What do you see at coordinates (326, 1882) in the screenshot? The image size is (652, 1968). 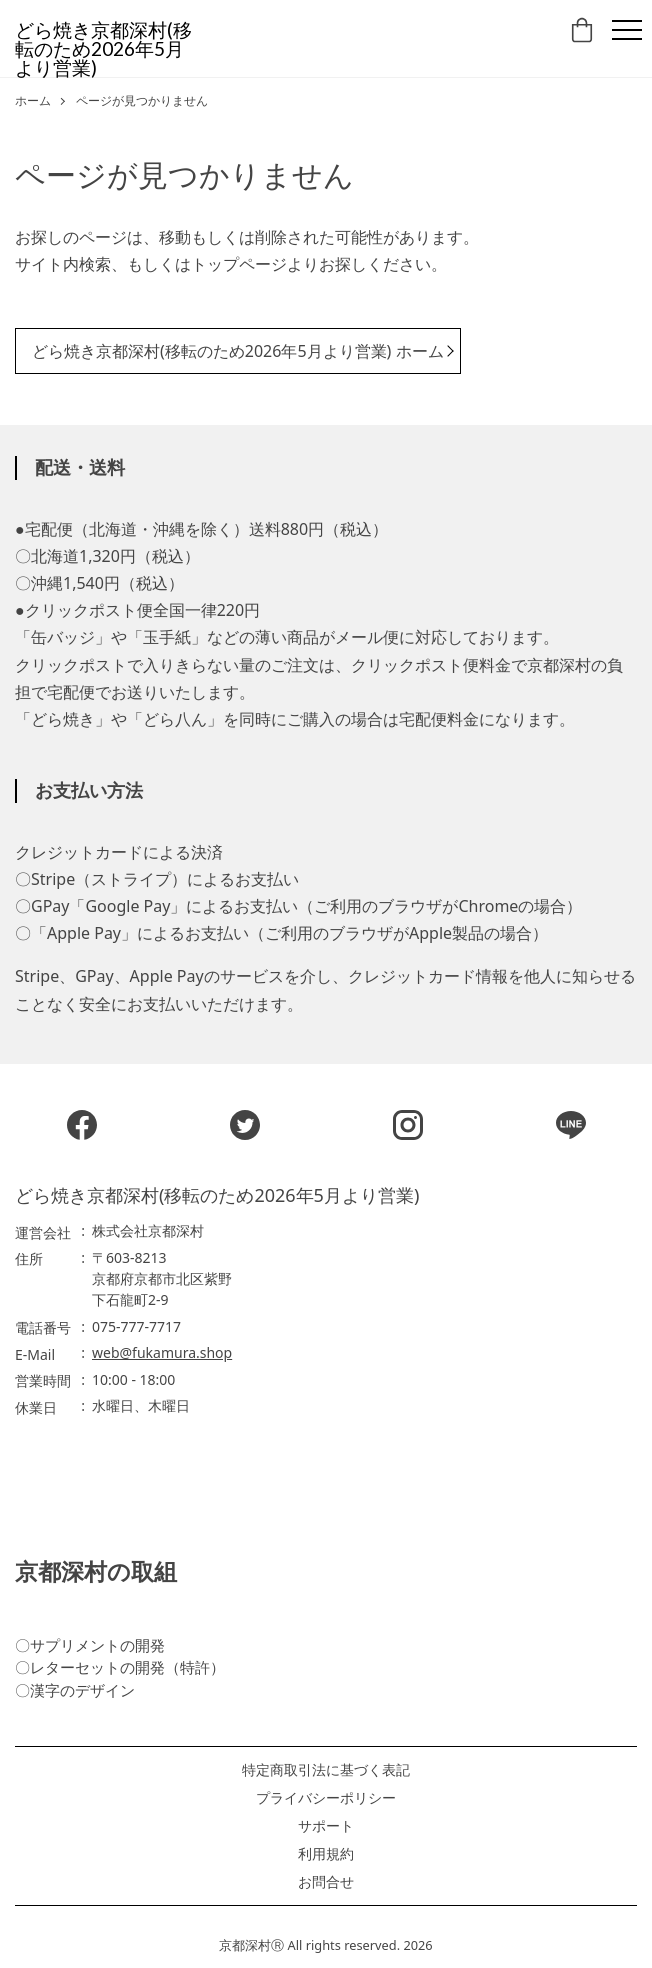 I see `お問合せ` at bounding box center [326, 1882].